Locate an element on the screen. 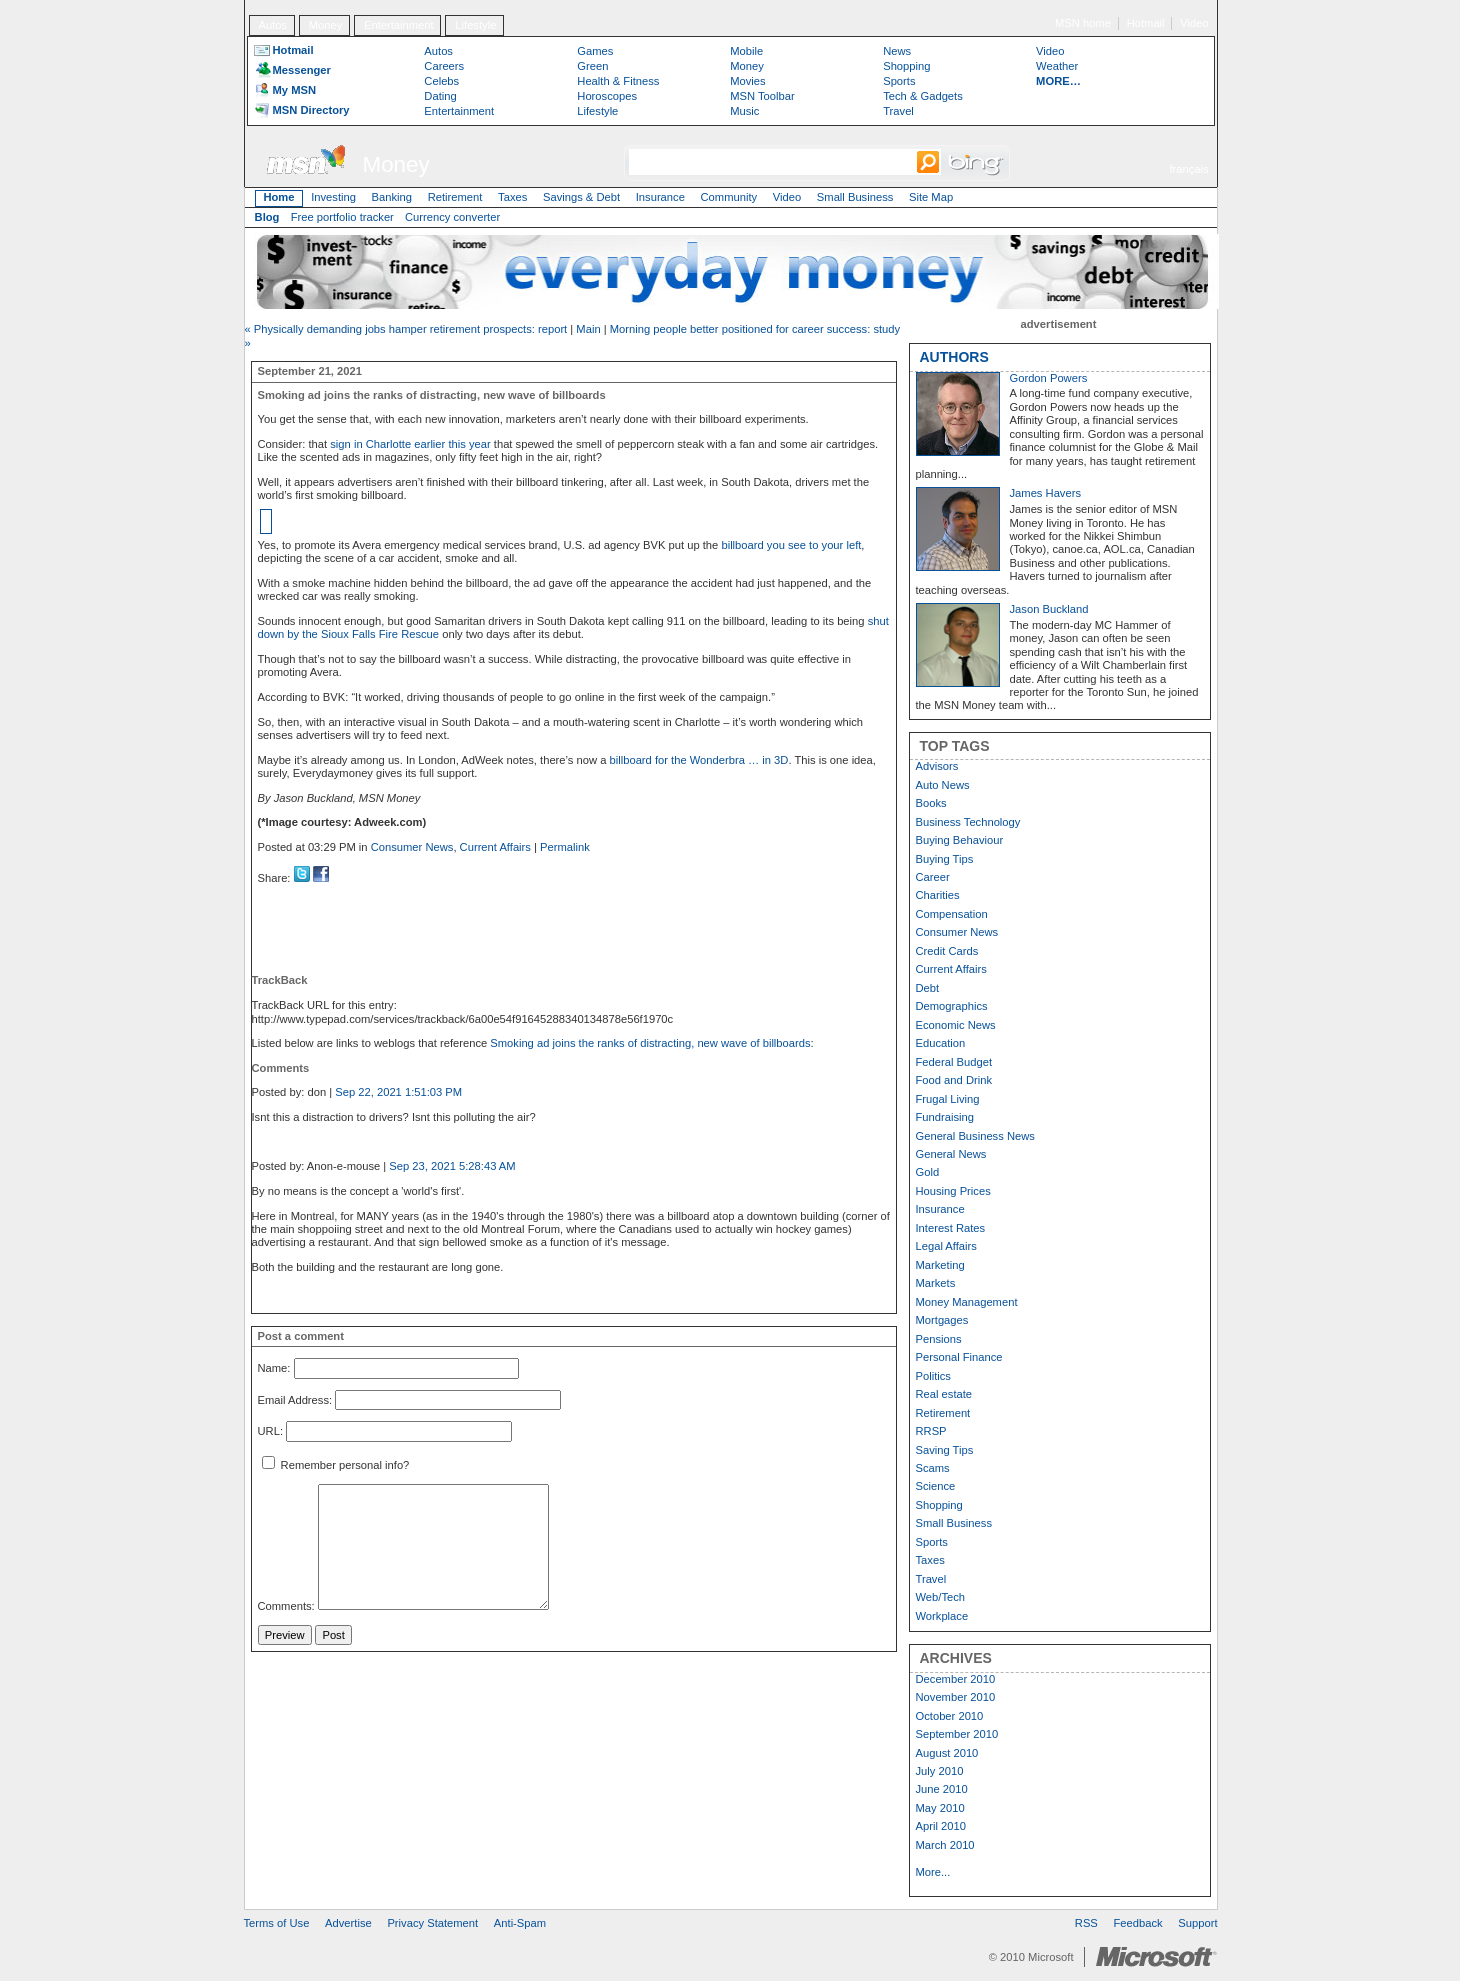  Feedback is located at coordinates (1138, 1923).